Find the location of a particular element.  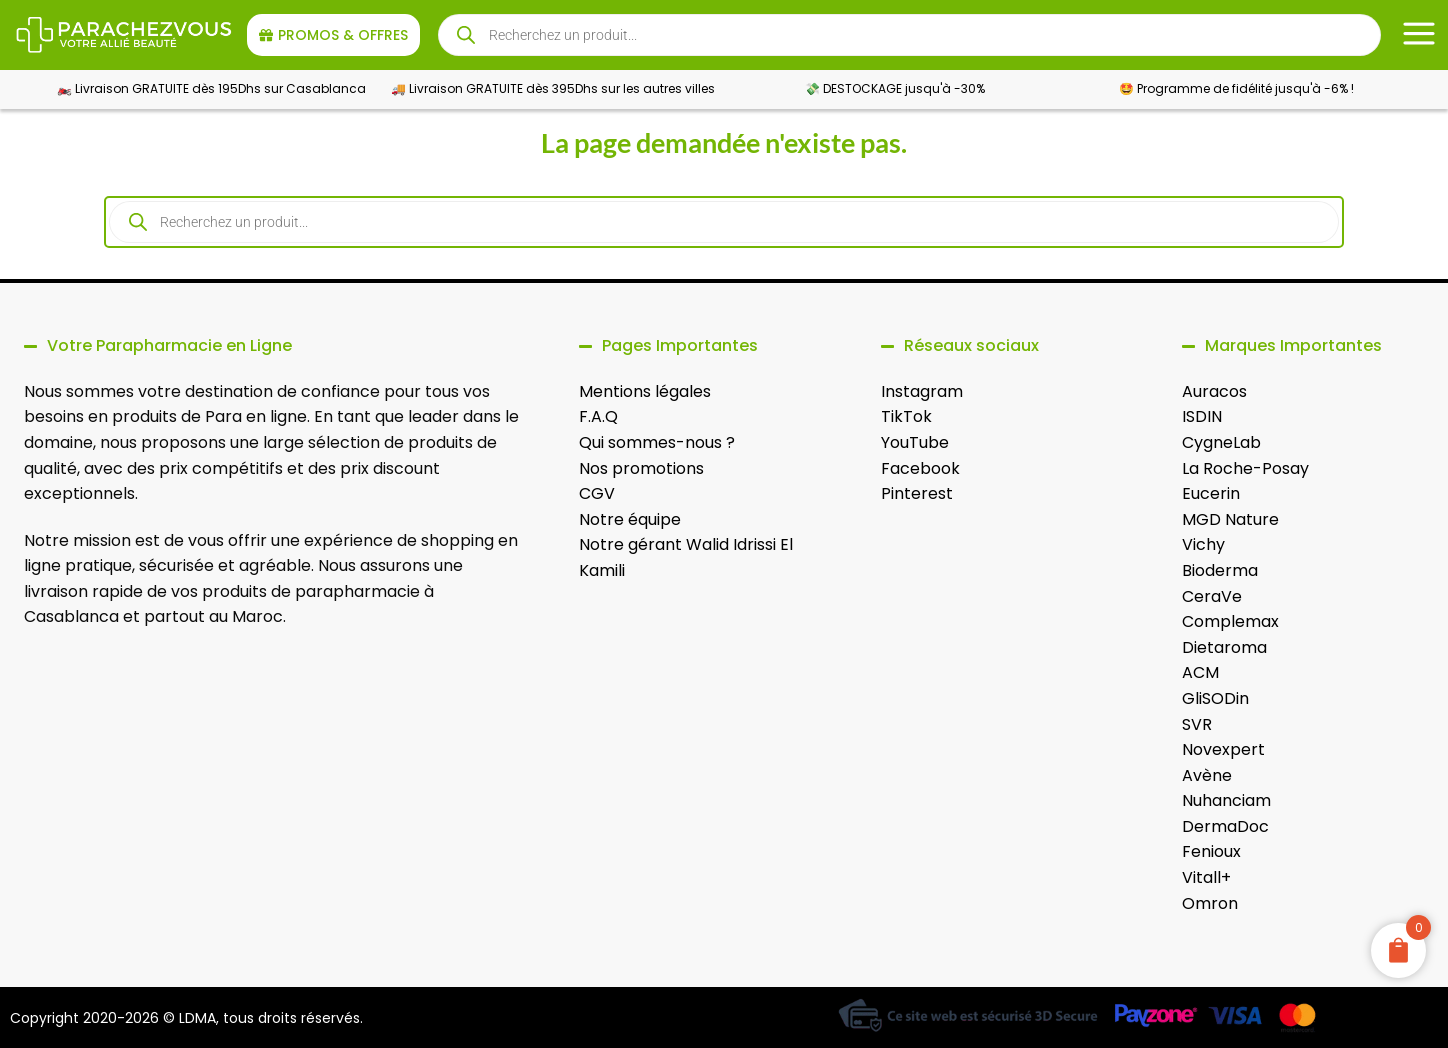

Vitall+ is located at coordinates (1206, 877).